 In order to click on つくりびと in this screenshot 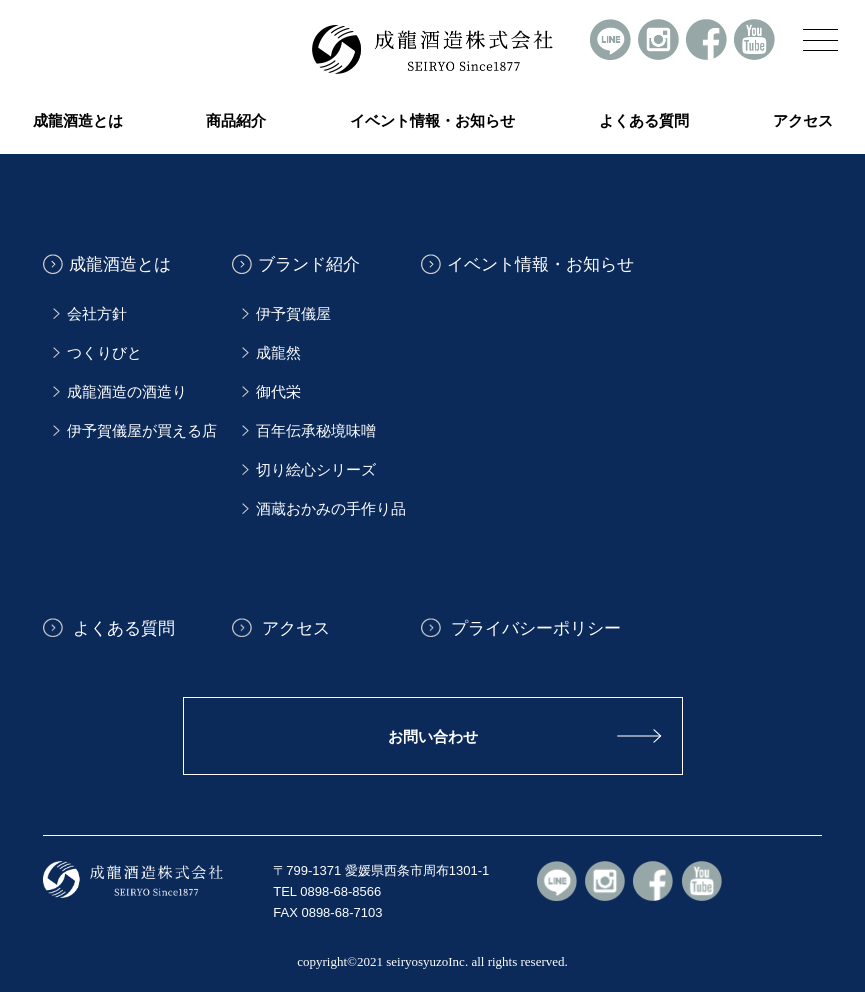, I will do `click(104, 353)`.